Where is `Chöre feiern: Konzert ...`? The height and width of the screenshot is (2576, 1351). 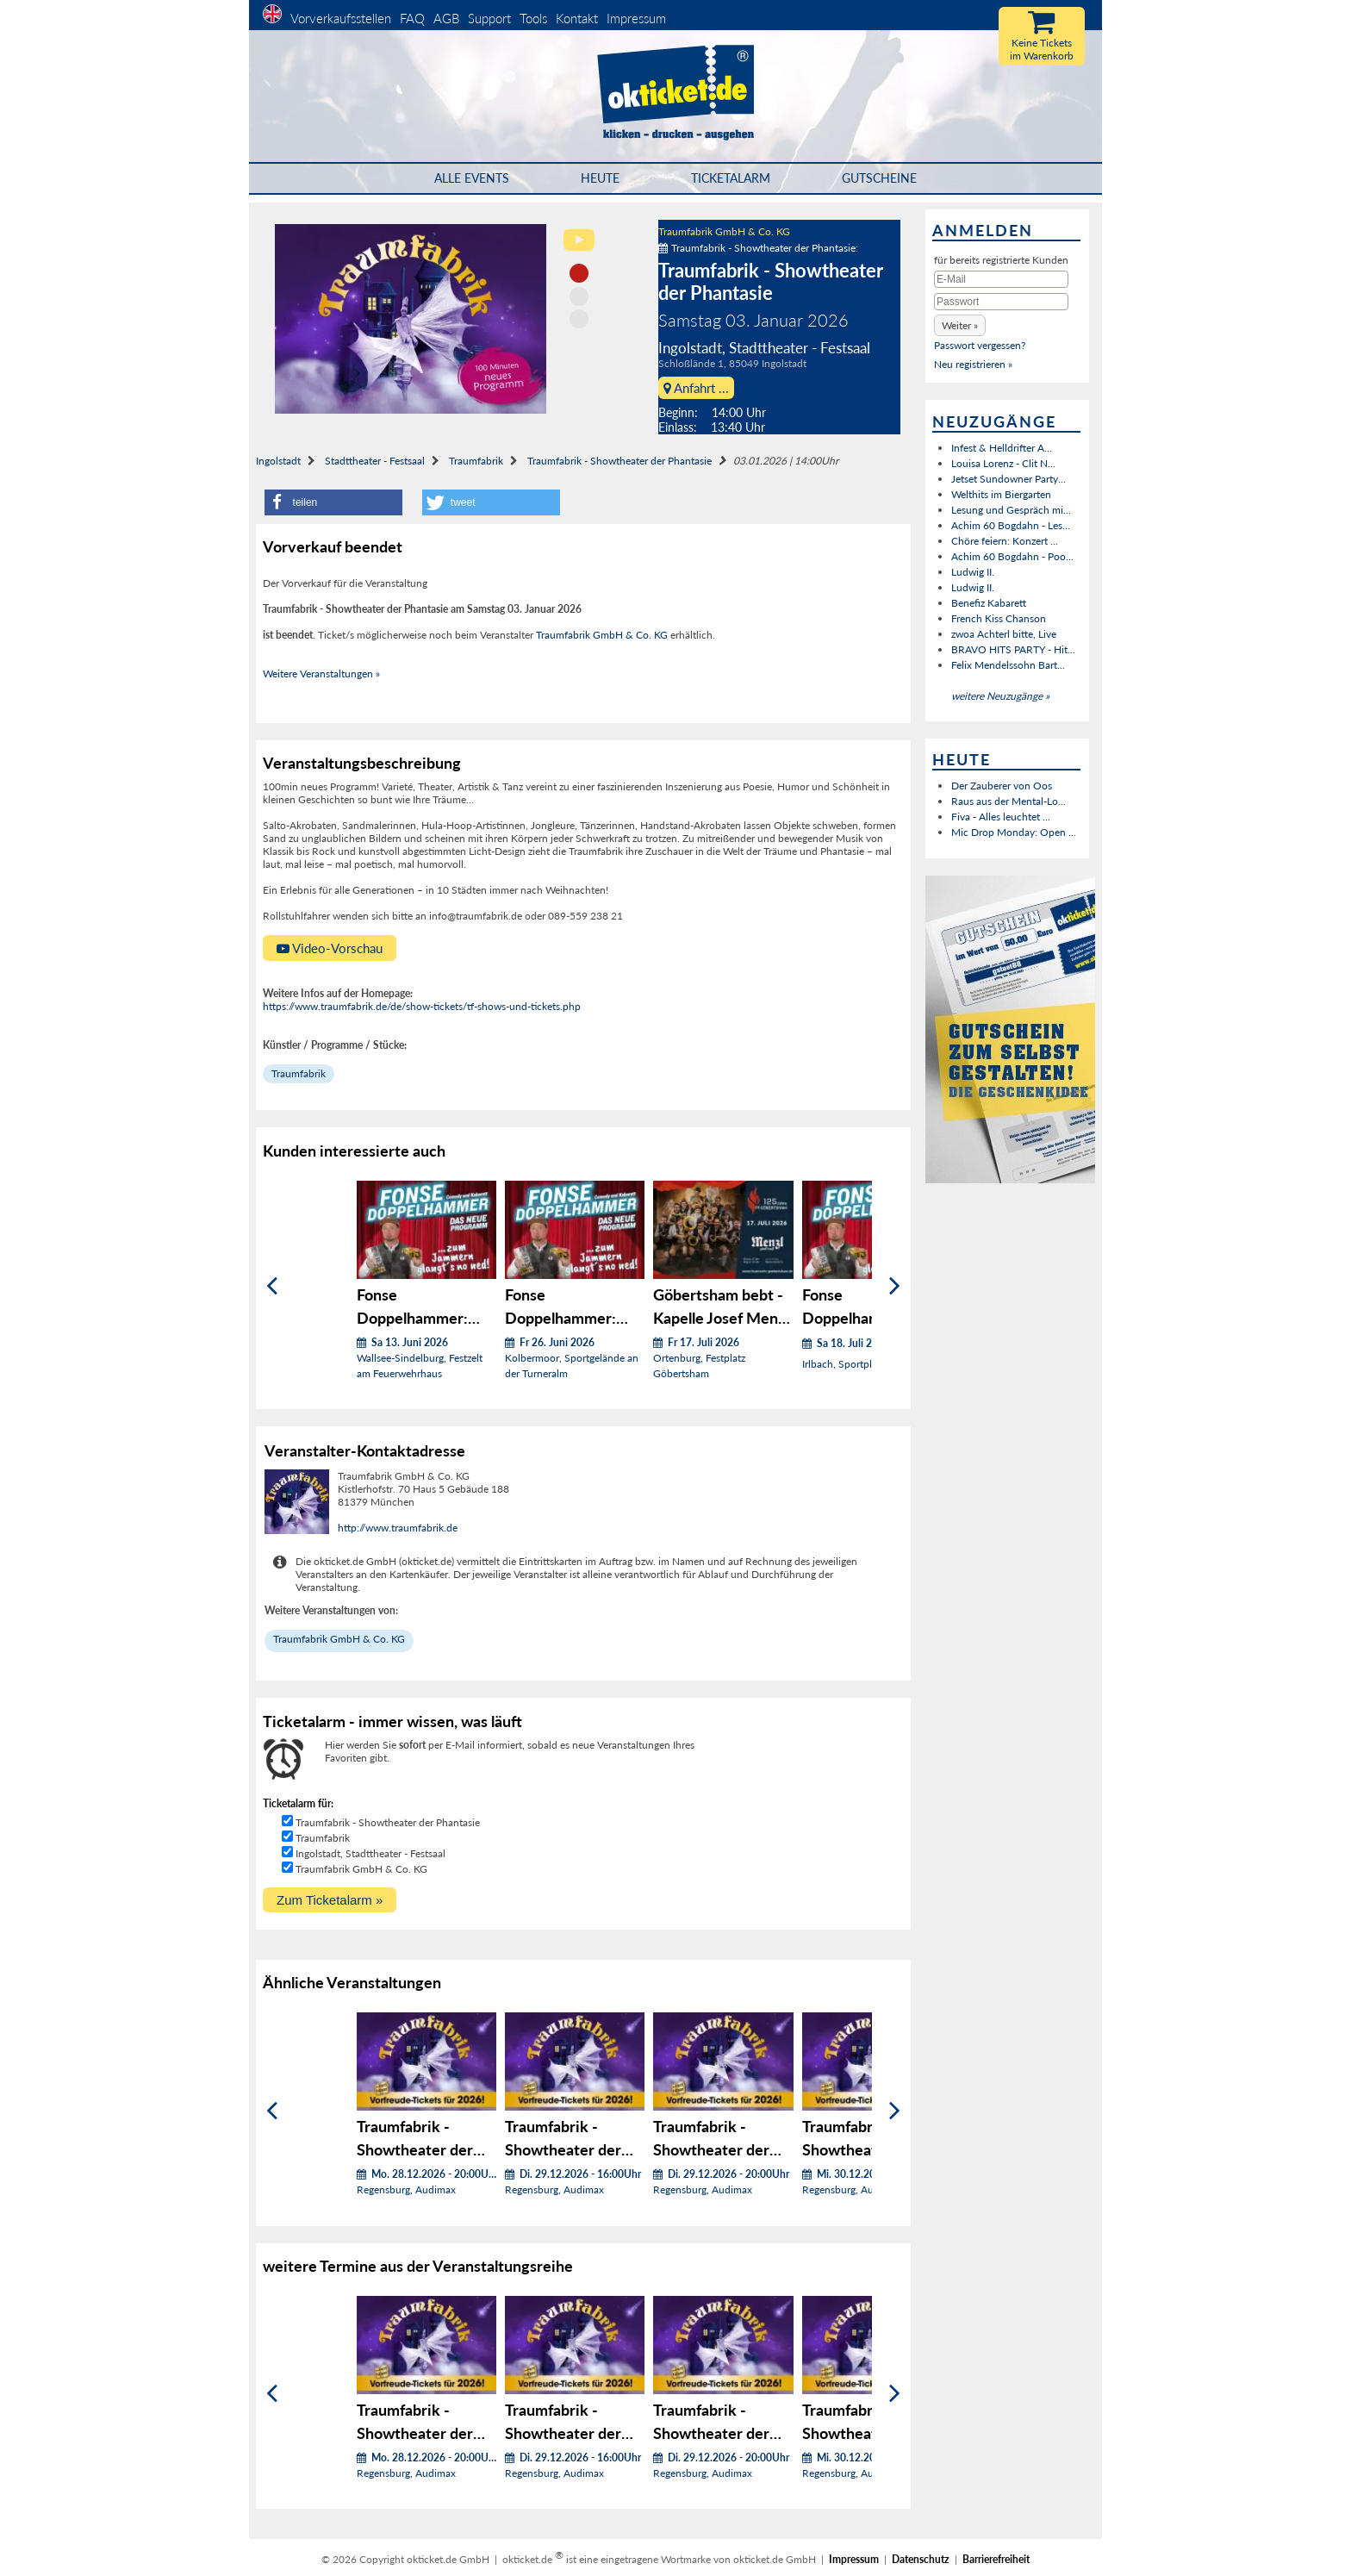 Chöre feiern: Konzert ... is located at coordinates (1004, 540).